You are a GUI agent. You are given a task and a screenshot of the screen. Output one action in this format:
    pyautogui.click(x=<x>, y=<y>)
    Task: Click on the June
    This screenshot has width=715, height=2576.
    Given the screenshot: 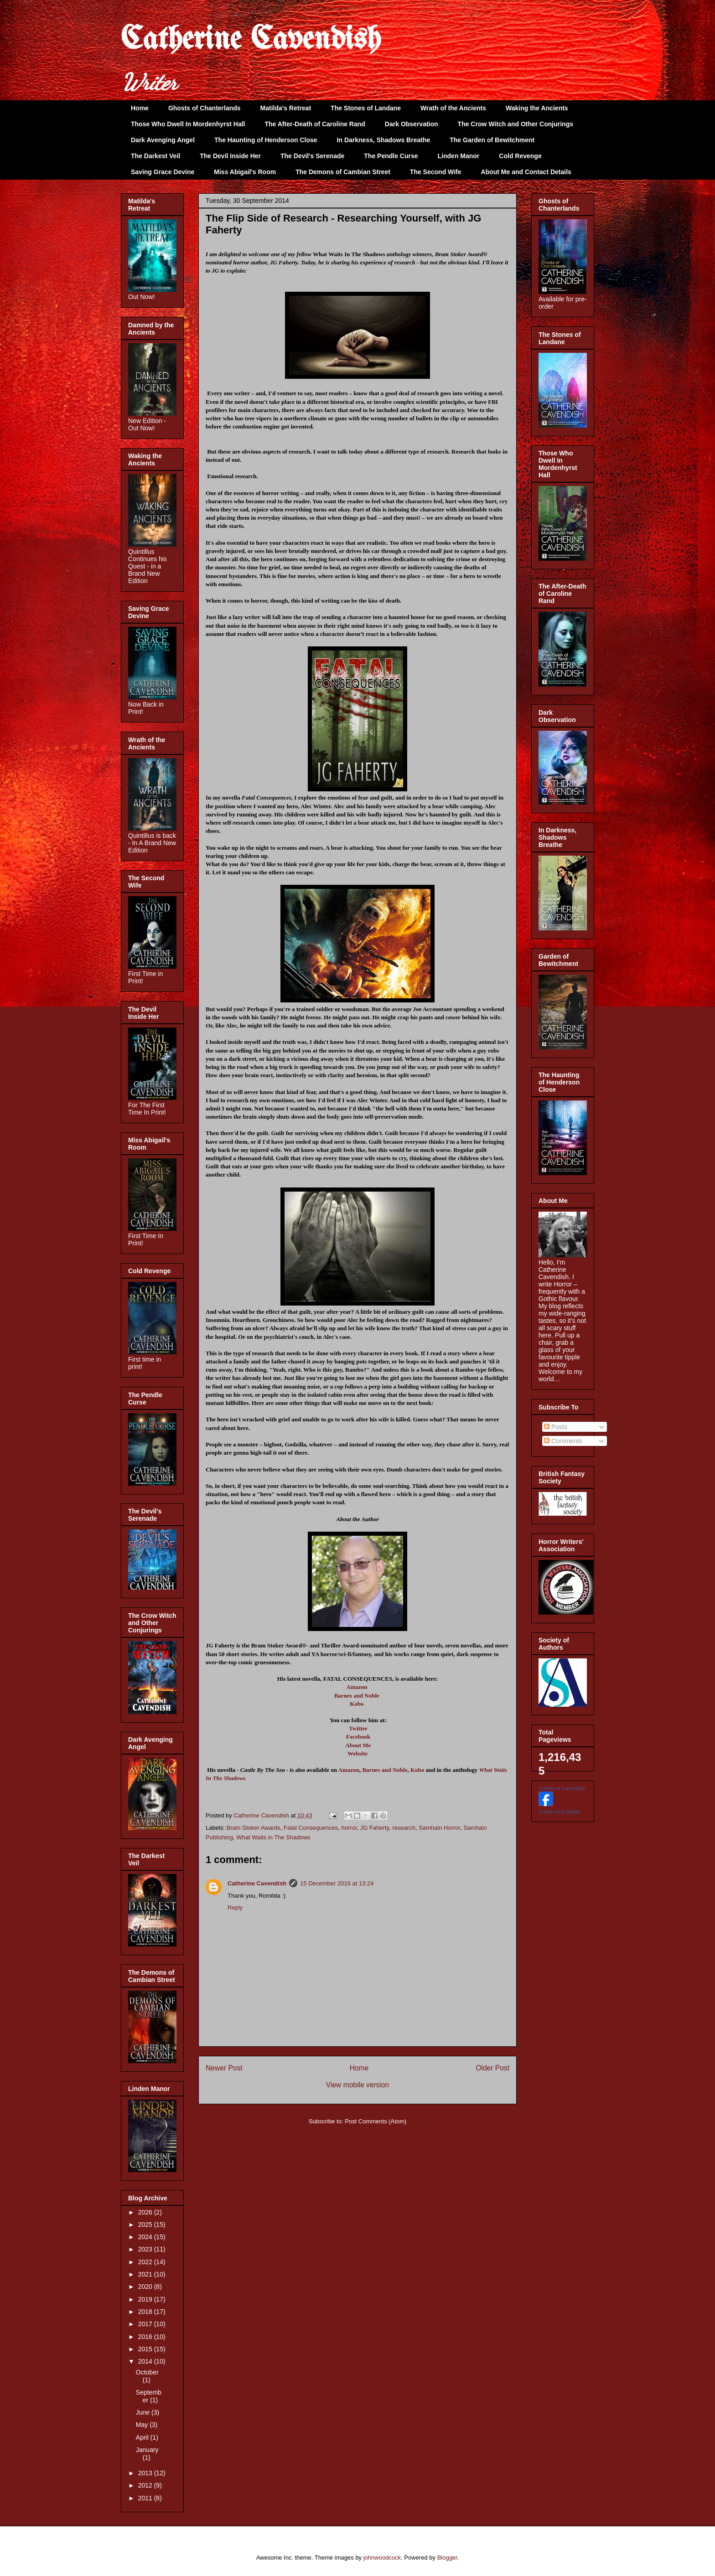 What is the action you would take?
    pyautogui.click(x=143, y=2412)
    